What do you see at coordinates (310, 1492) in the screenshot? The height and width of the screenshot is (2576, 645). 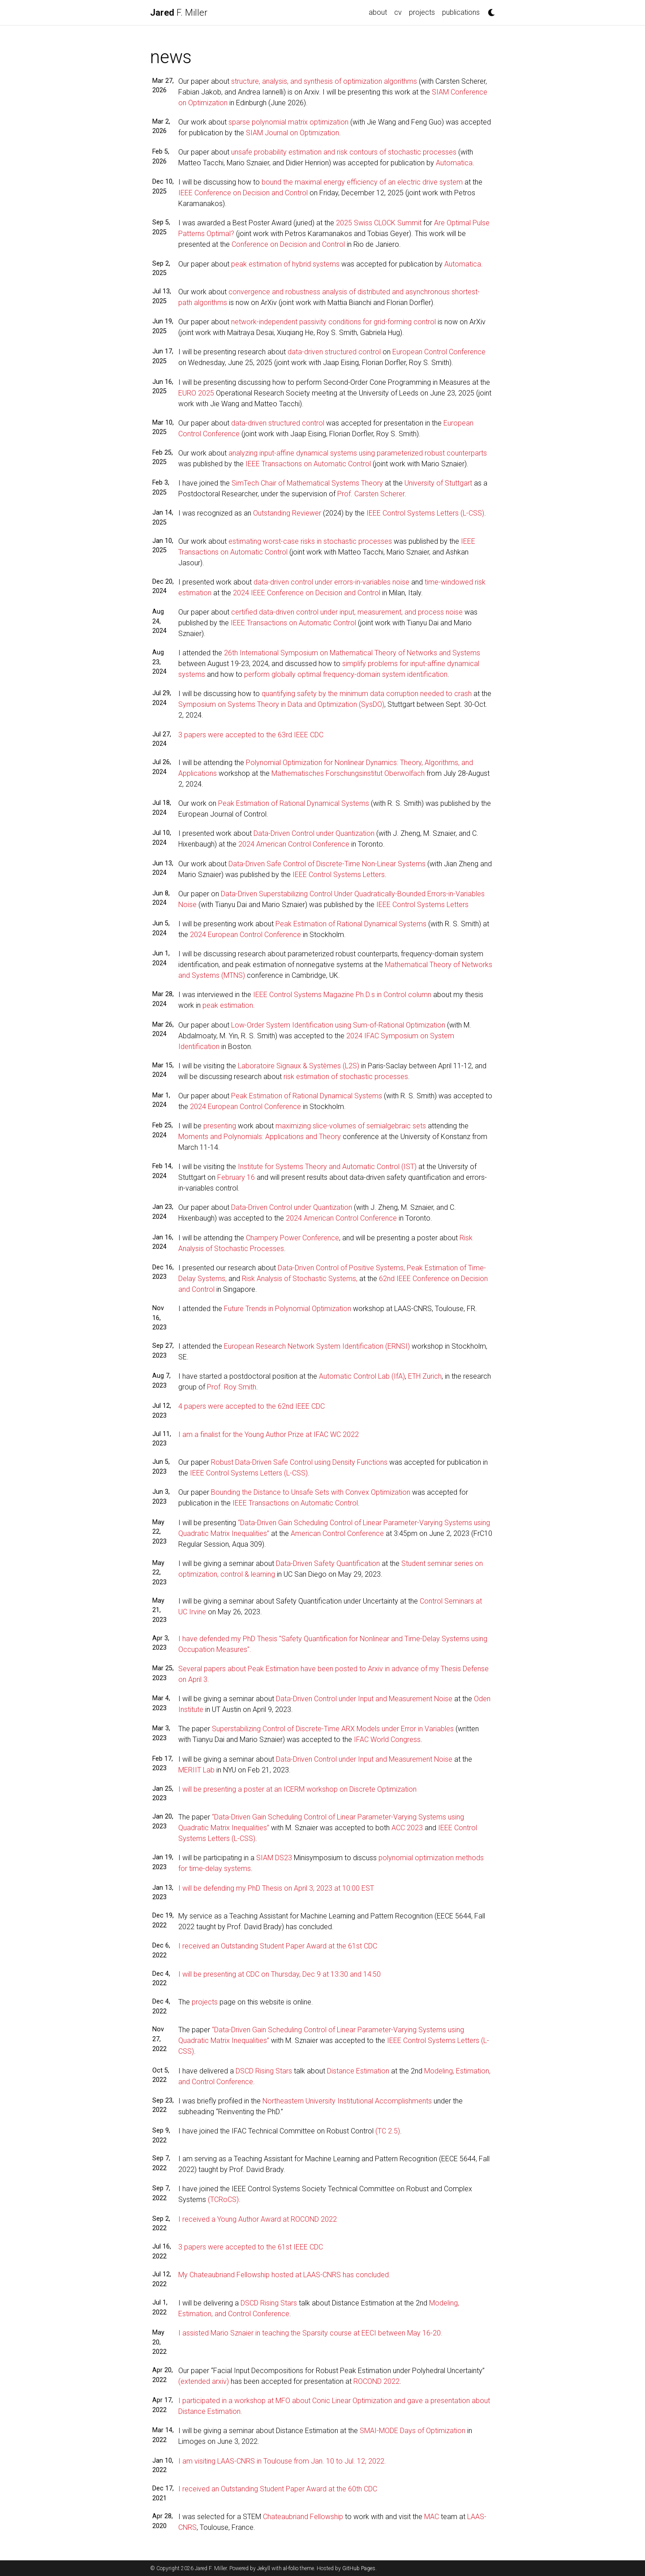 I see `Bounding the Distance to Unsafe Sets with Convex Optimization` at bounding box center [310, 1492].